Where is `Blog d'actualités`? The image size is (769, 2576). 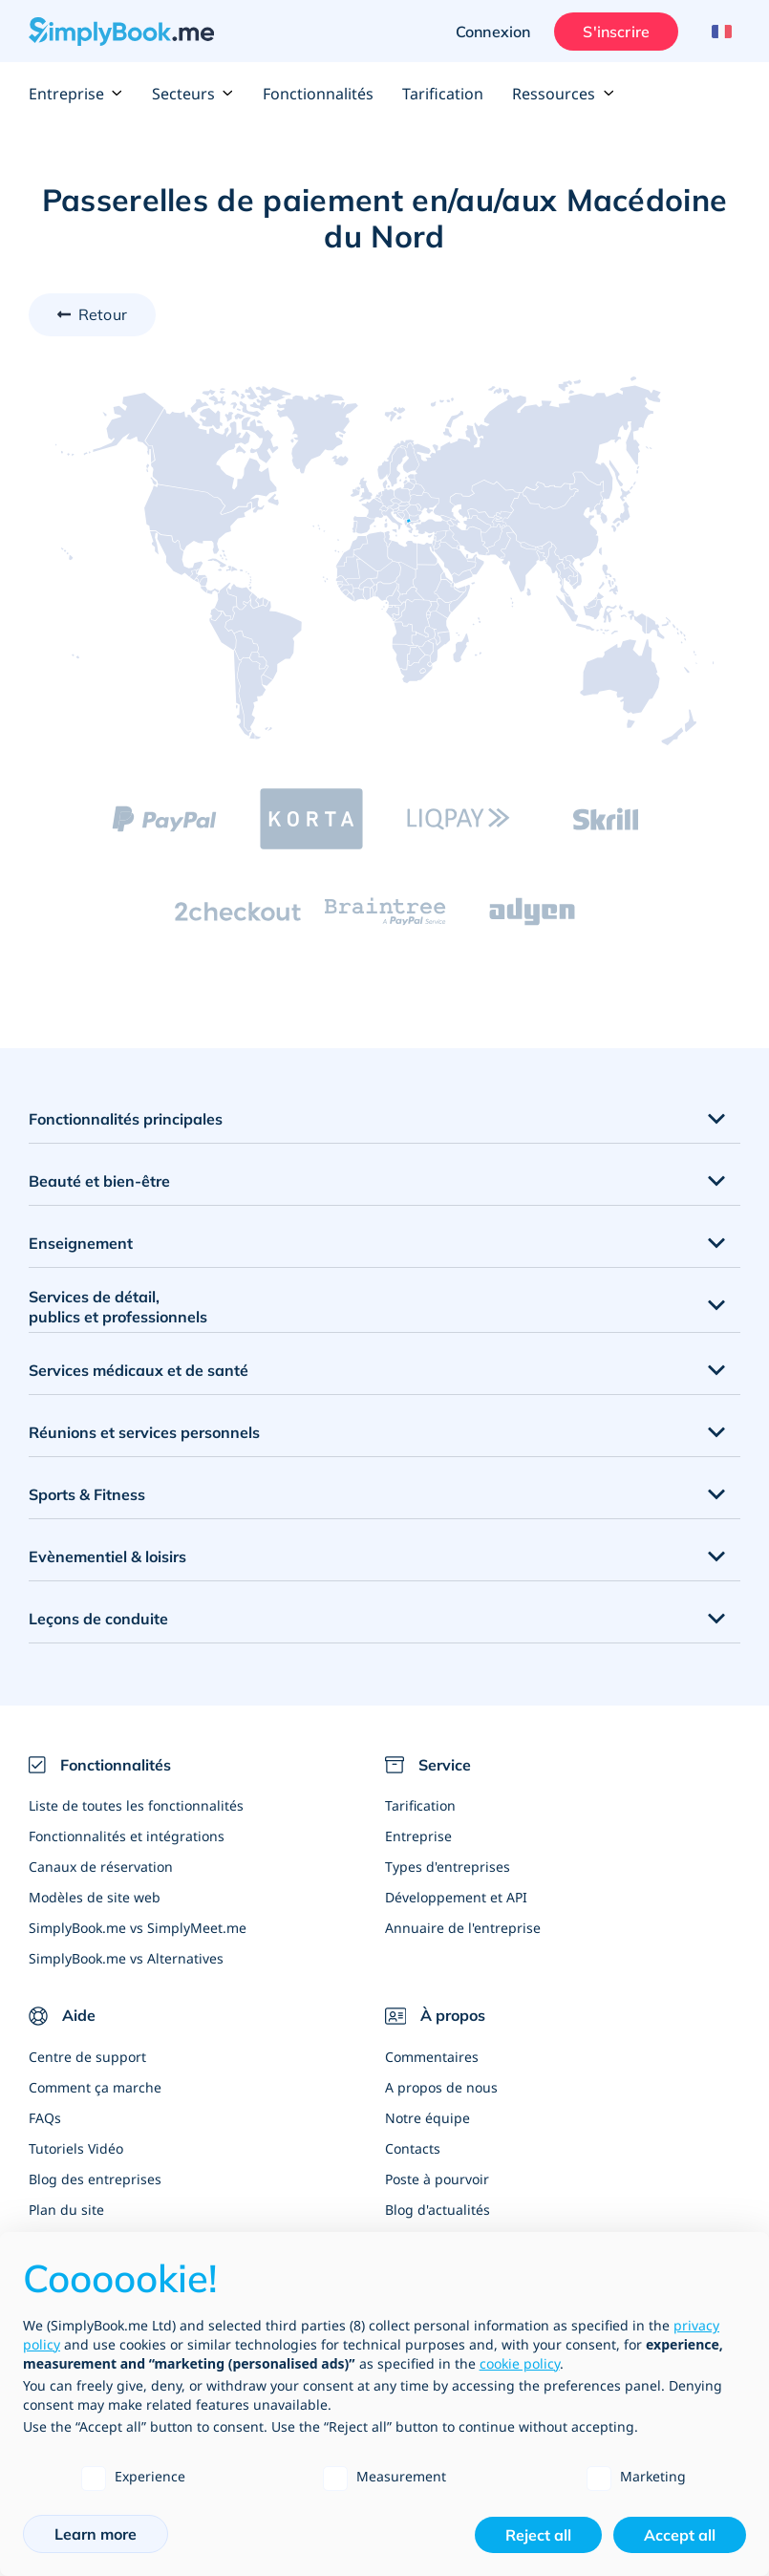
Blog d'actualités is located at coordinates (437, 2209).